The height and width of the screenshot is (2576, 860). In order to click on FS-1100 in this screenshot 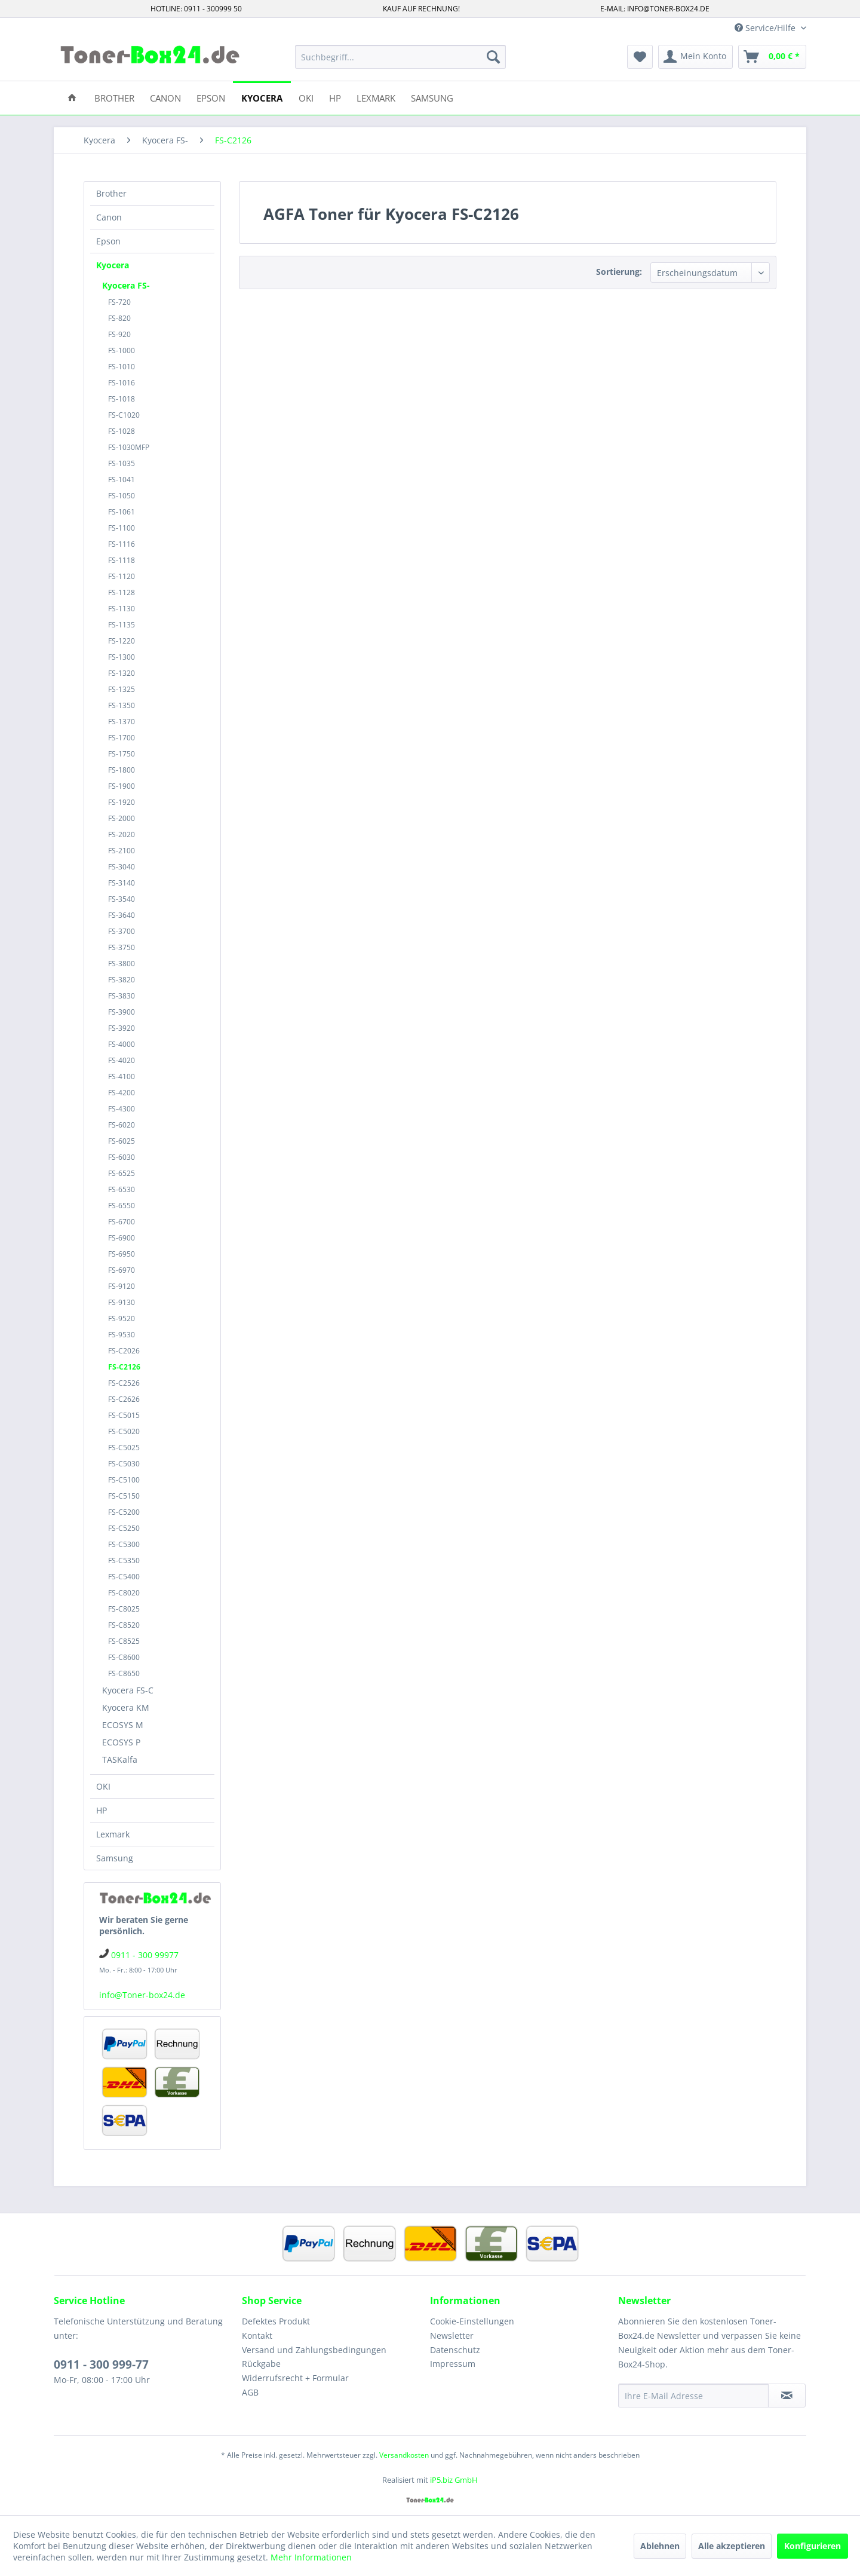, I will do `click(121, 528)`.